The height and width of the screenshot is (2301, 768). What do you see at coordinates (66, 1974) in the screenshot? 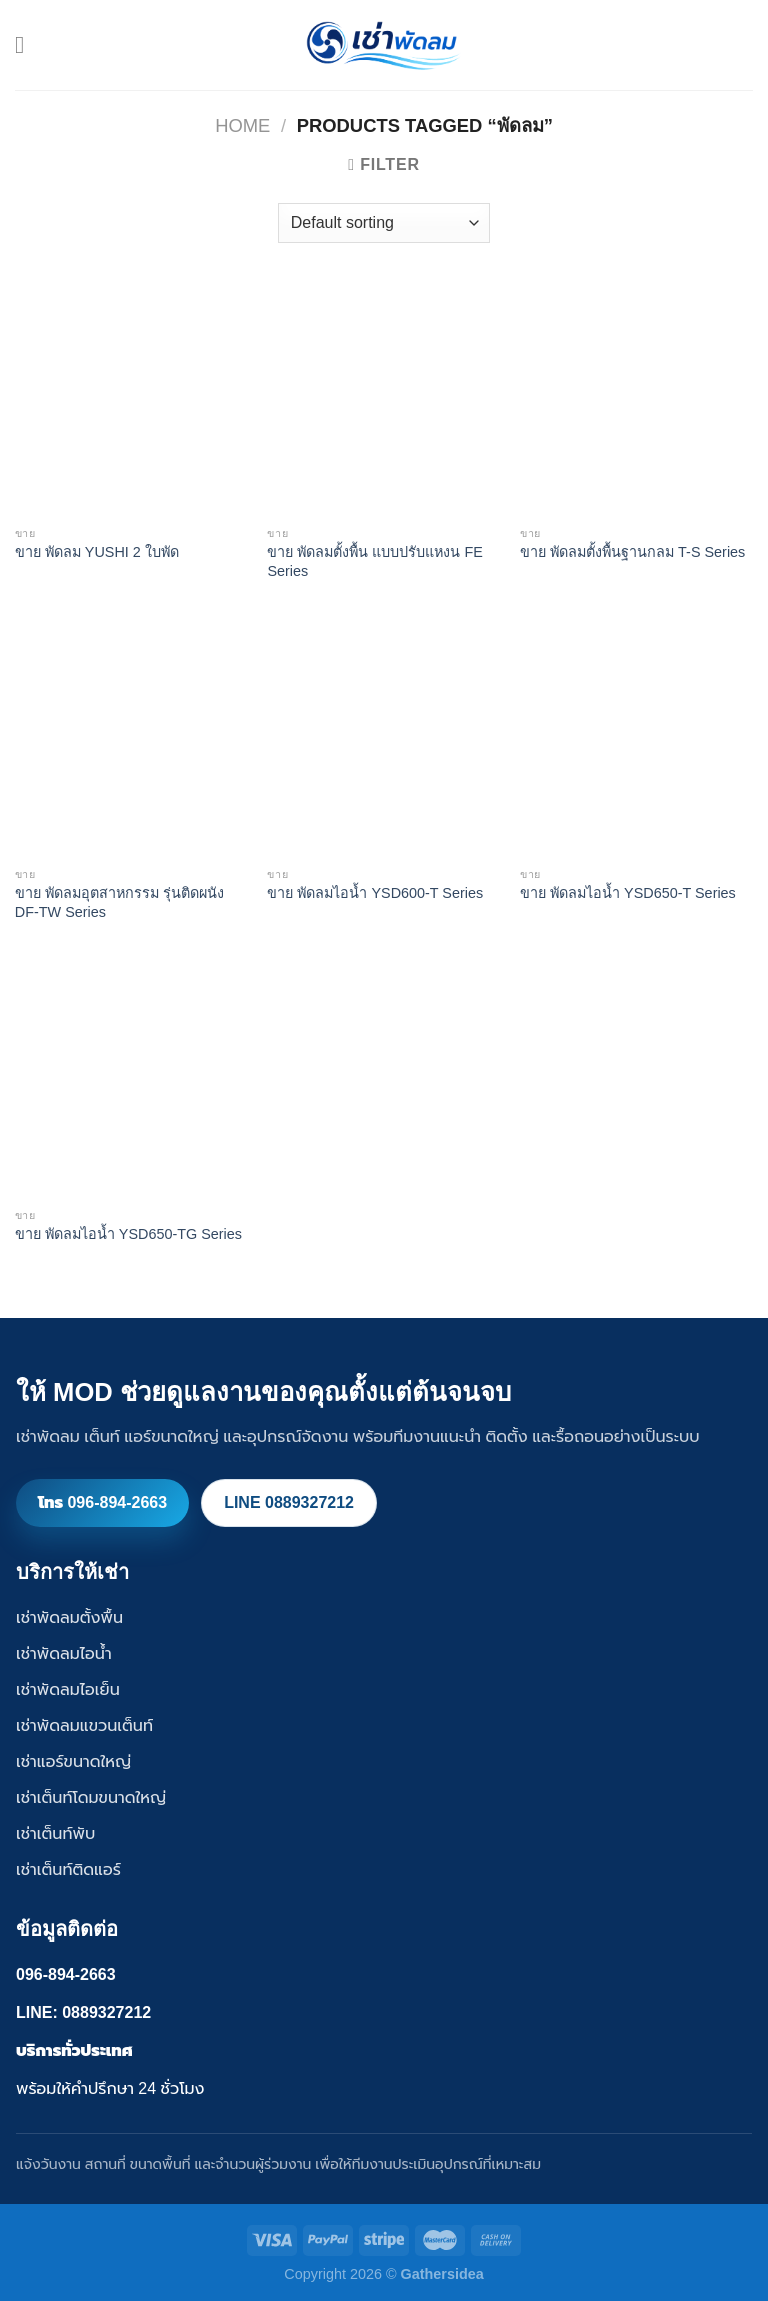
I see `096-894-2663` at bounding box center [66, 1974].